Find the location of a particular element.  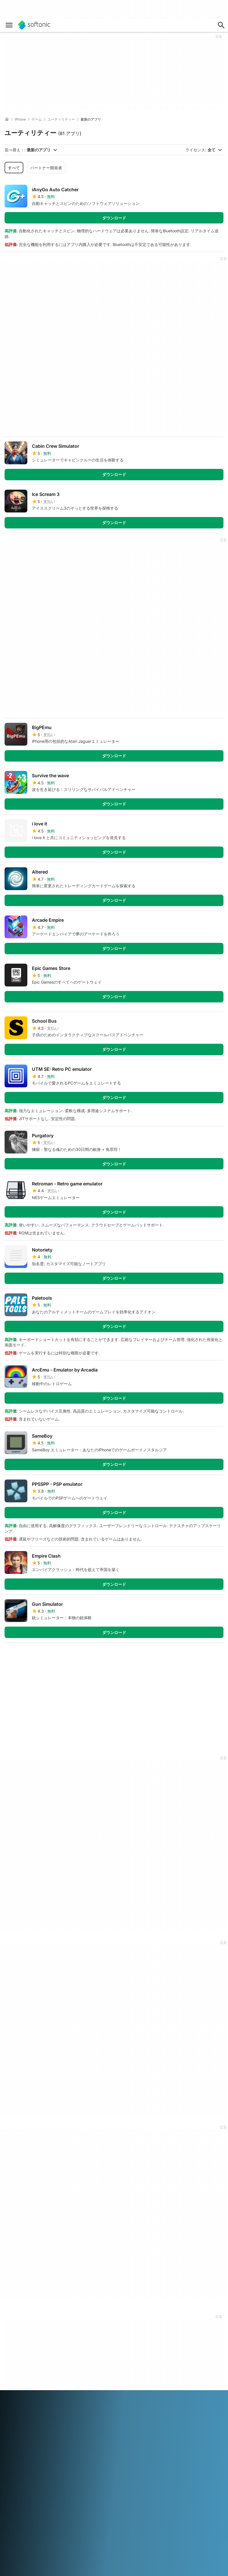

最後のページ [最後のページに移動] is located at coordinates (204, 1656).